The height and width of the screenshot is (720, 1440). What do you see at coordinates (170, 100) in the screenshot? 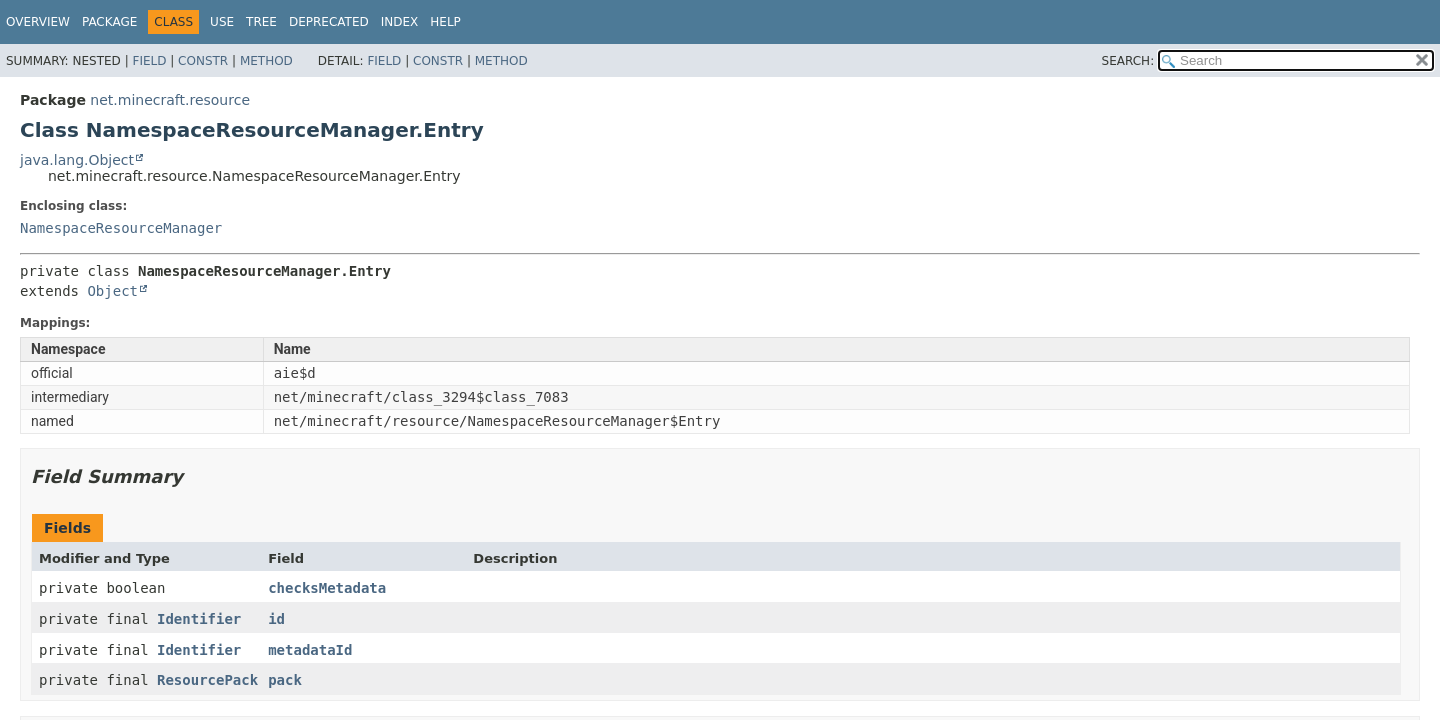
I see `net.minecraft.resource` at bounding box center [170, 100].